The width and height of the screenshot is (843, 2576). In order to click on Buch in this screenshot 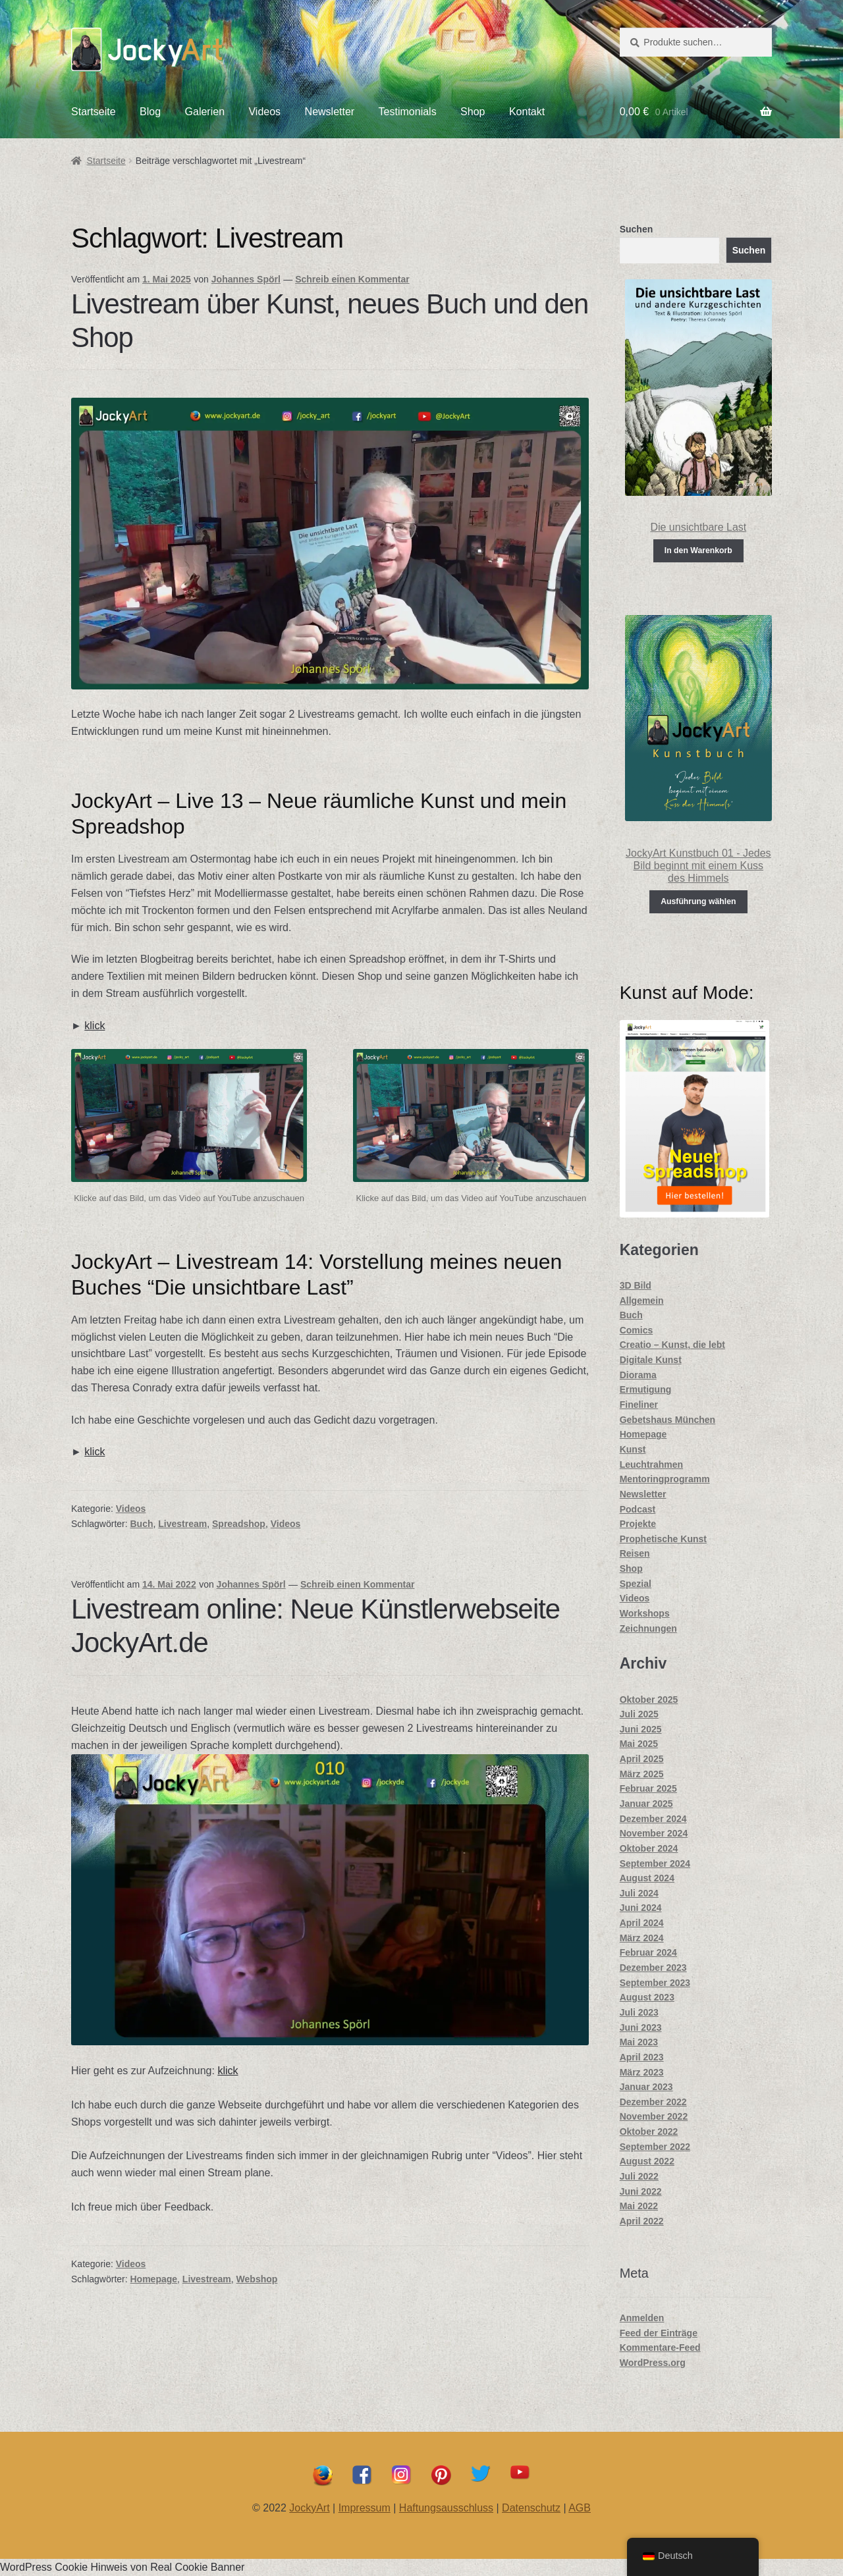, I will do `click(141, 1523)`.